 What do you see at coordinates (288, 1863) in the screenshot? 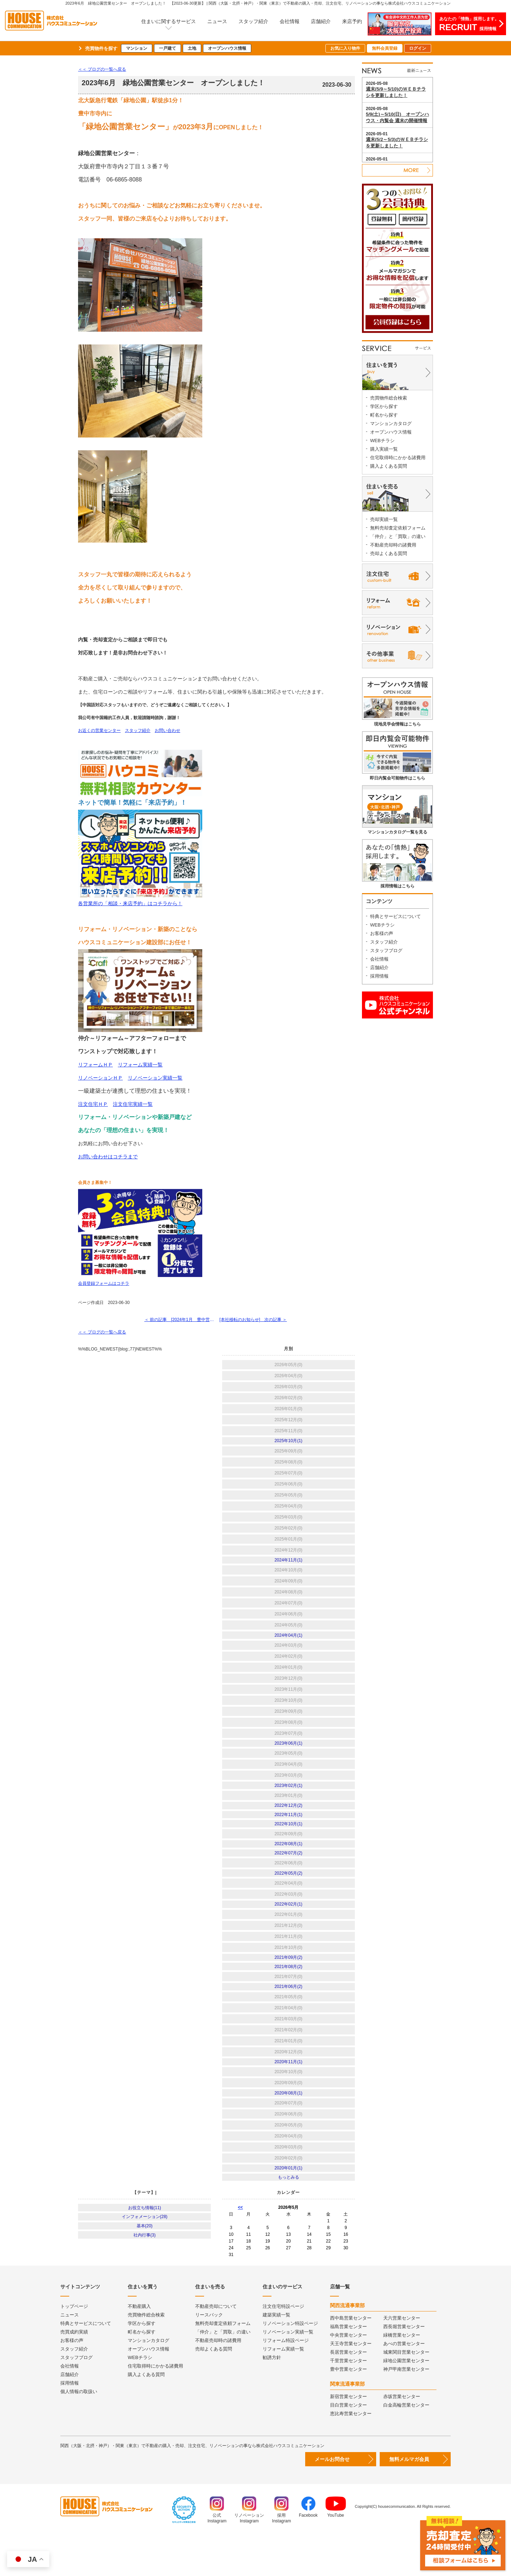
I see `2022年08月(1)` at bounding box center [288, 1863].